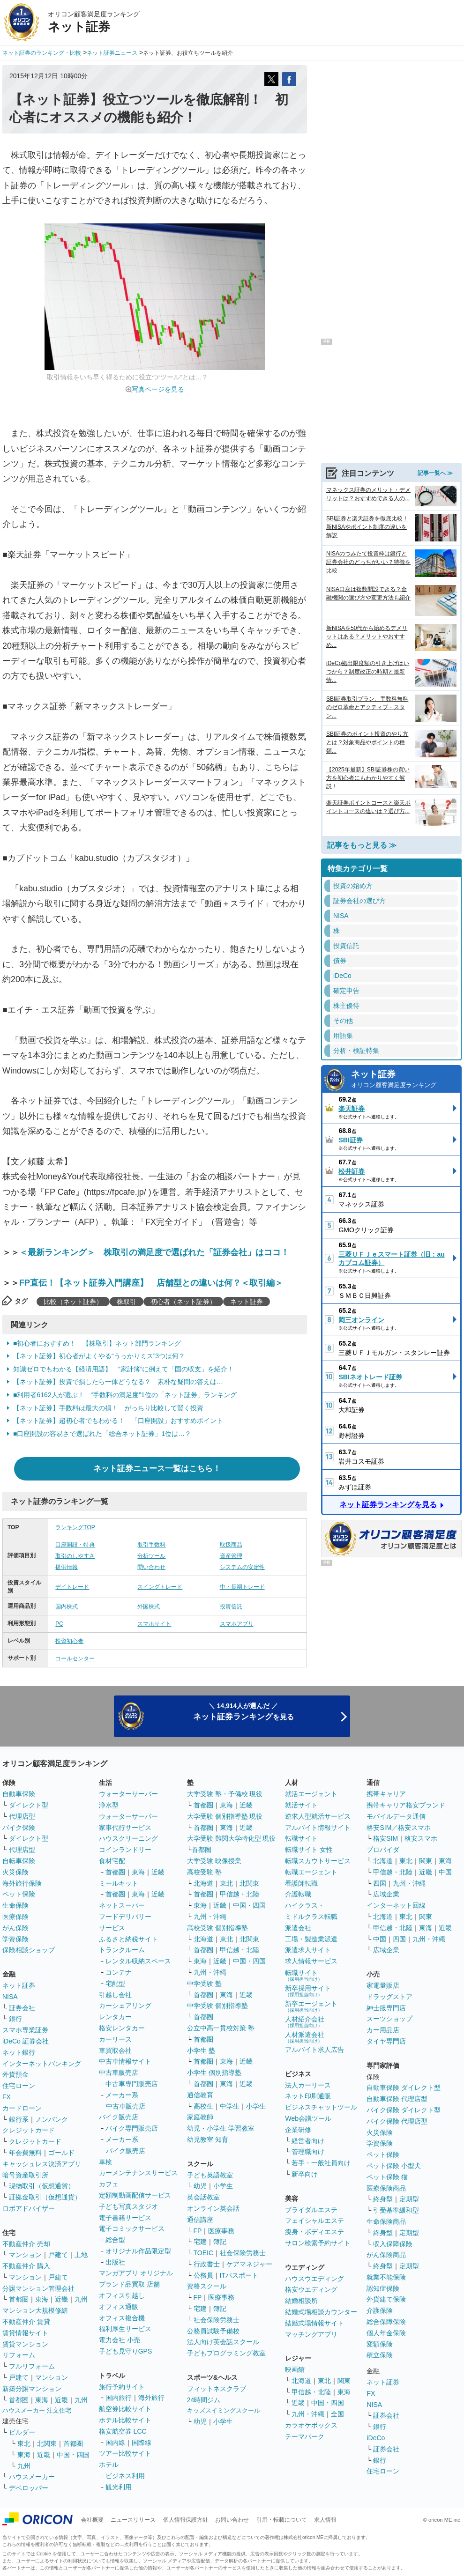 The width and height of the screenshot is (464, 2576). Describe the element at coordinates (203, 2106) in the screenshot. I see `高校生` at that location.